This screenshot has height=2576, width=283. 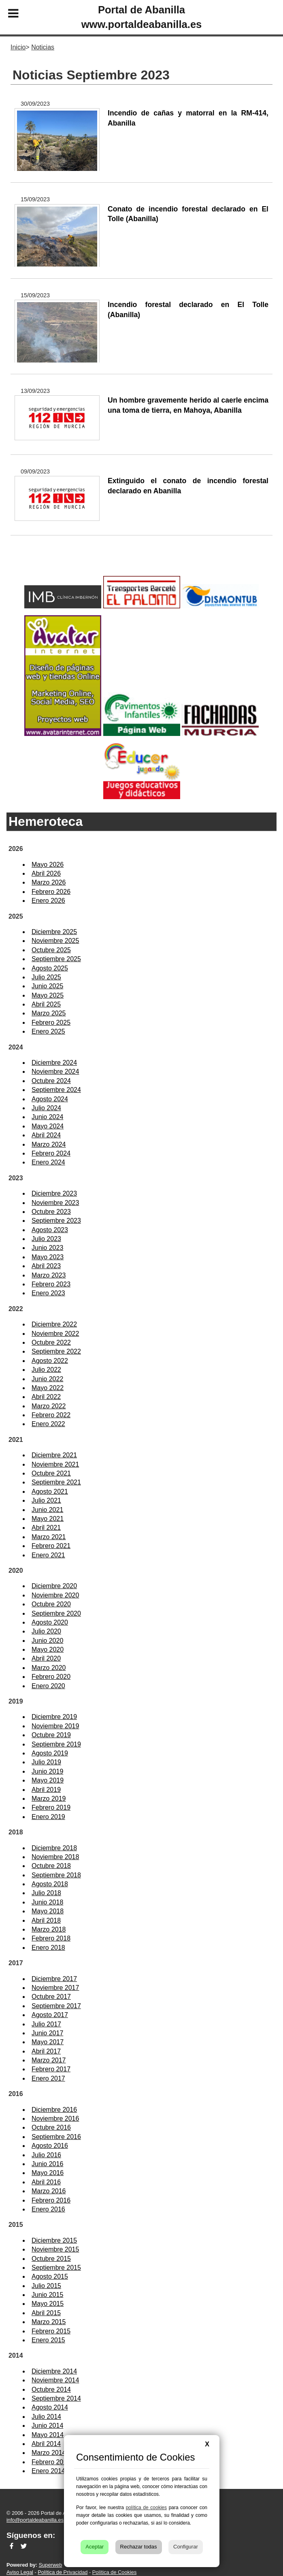 What do you see at coordinates (50, 1229) in the screenshot?
I see `Agosto 2023` at bounding box center [50, 1229].